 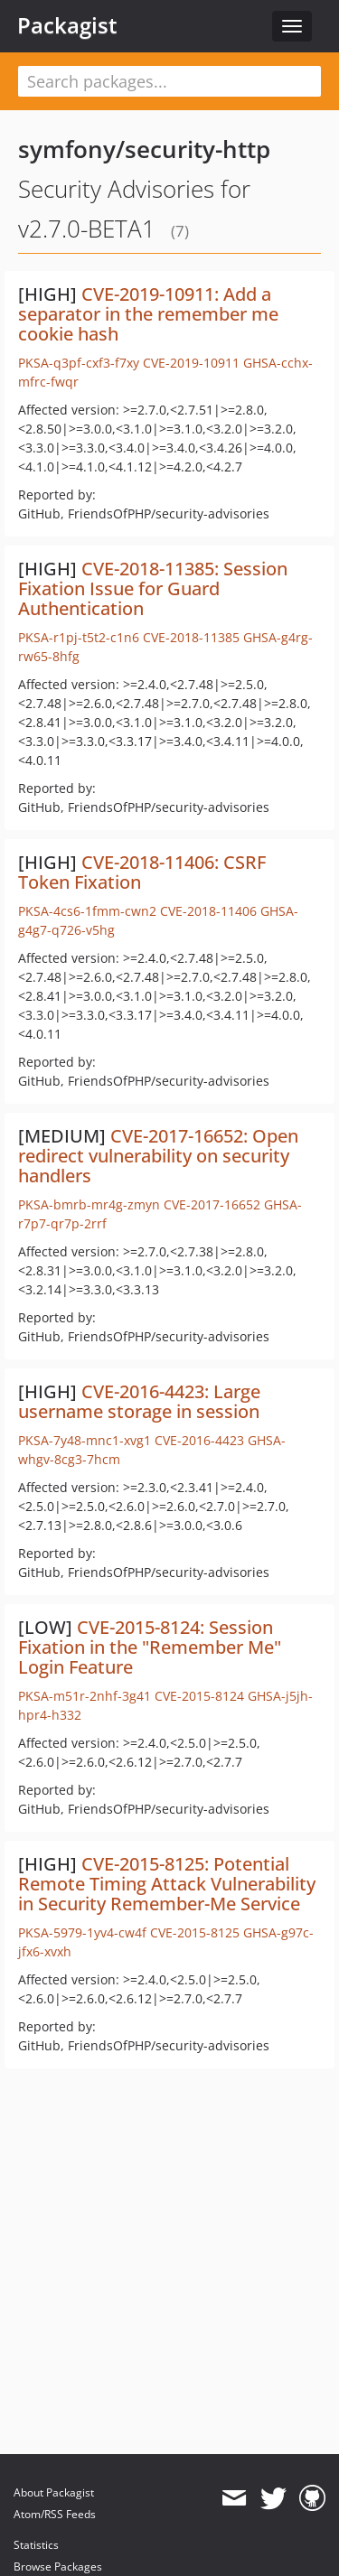 What do you see at coordinates (55, 2514) in the screenshot?
I see `Atom/RSS Feeds` at bounding box center [55, 2514].